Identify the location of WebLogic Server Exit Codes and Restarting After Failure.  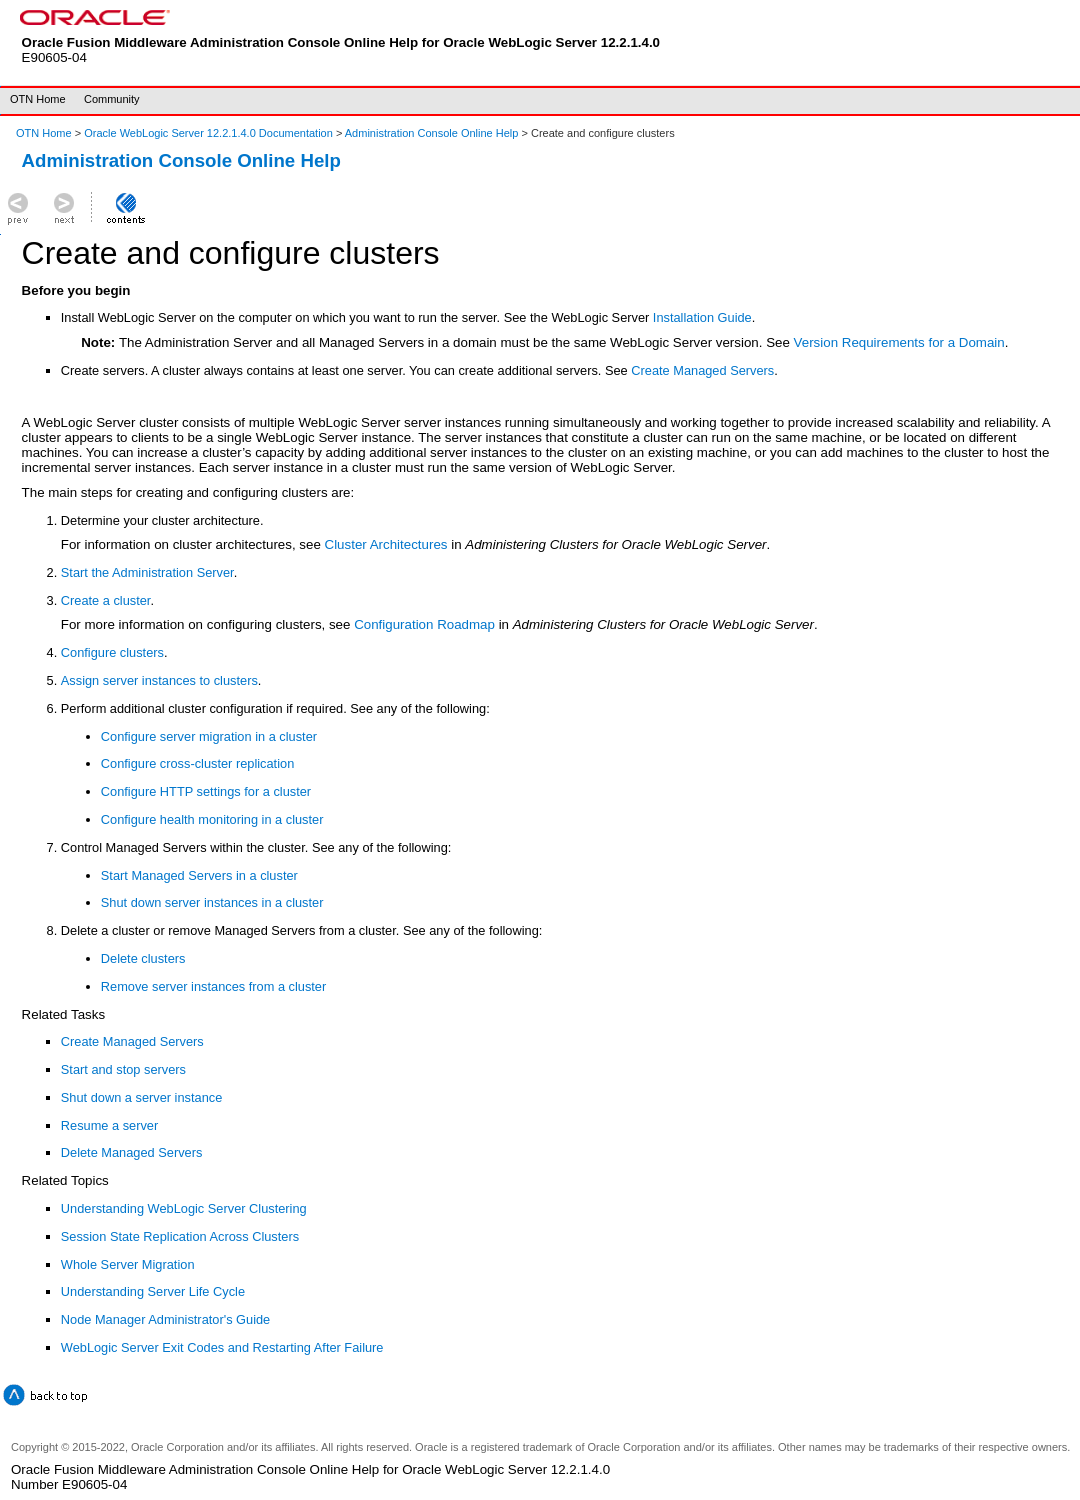
(222, 1347).